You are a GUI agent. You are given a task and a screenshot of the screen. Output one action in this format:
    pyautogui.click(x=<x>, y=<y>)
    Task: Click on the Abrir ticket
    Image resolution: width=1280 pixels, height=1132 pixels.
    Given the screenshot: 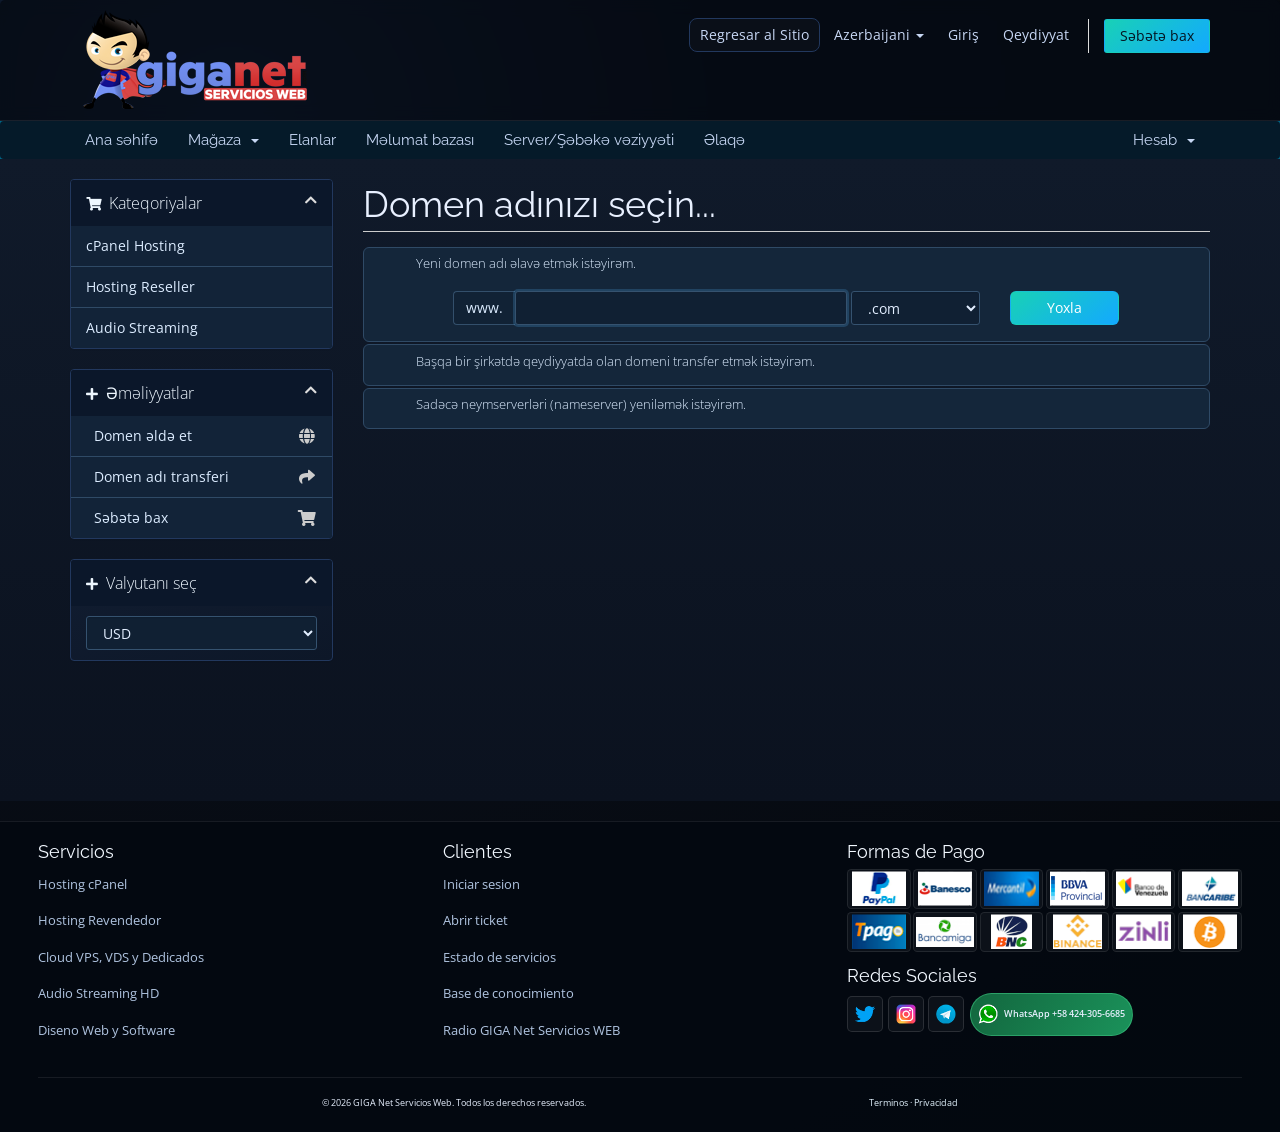 What is the action you would take?
    pyautogui.click(x=475, y=920)
    